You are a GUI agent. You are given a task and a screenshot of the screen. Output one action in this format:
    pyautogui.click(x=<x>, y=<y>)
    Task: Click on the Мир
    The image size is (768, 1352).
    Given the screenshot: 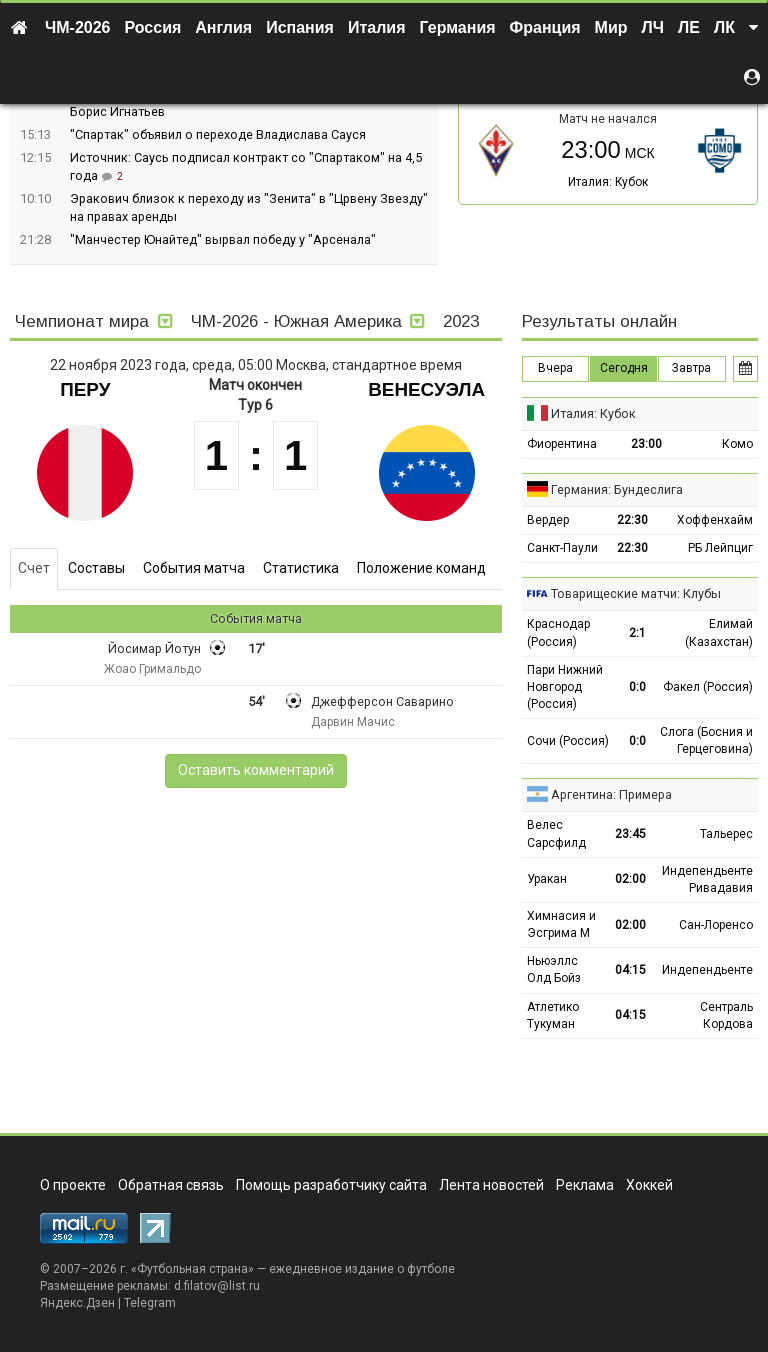 What is the action you would take?
    pyautogui.click(x=611, y=27)
    